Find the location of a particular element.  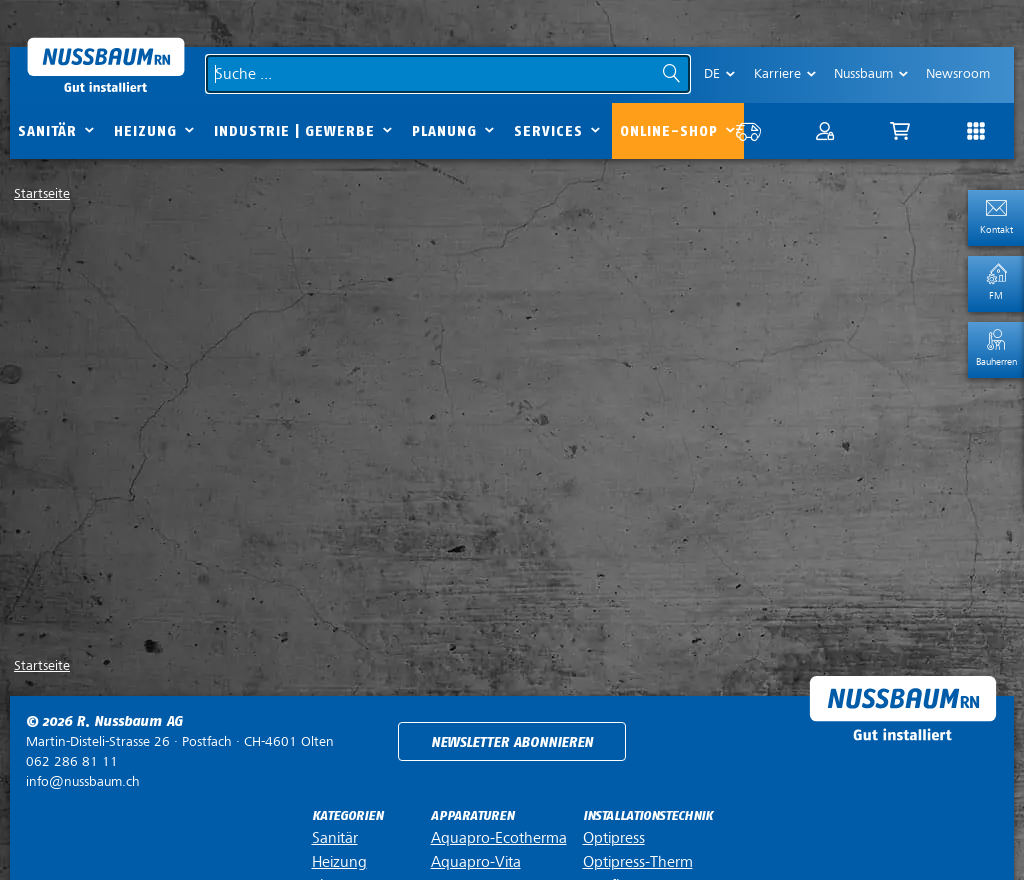

Optipress-Therm is located at coordinates (638, 862).